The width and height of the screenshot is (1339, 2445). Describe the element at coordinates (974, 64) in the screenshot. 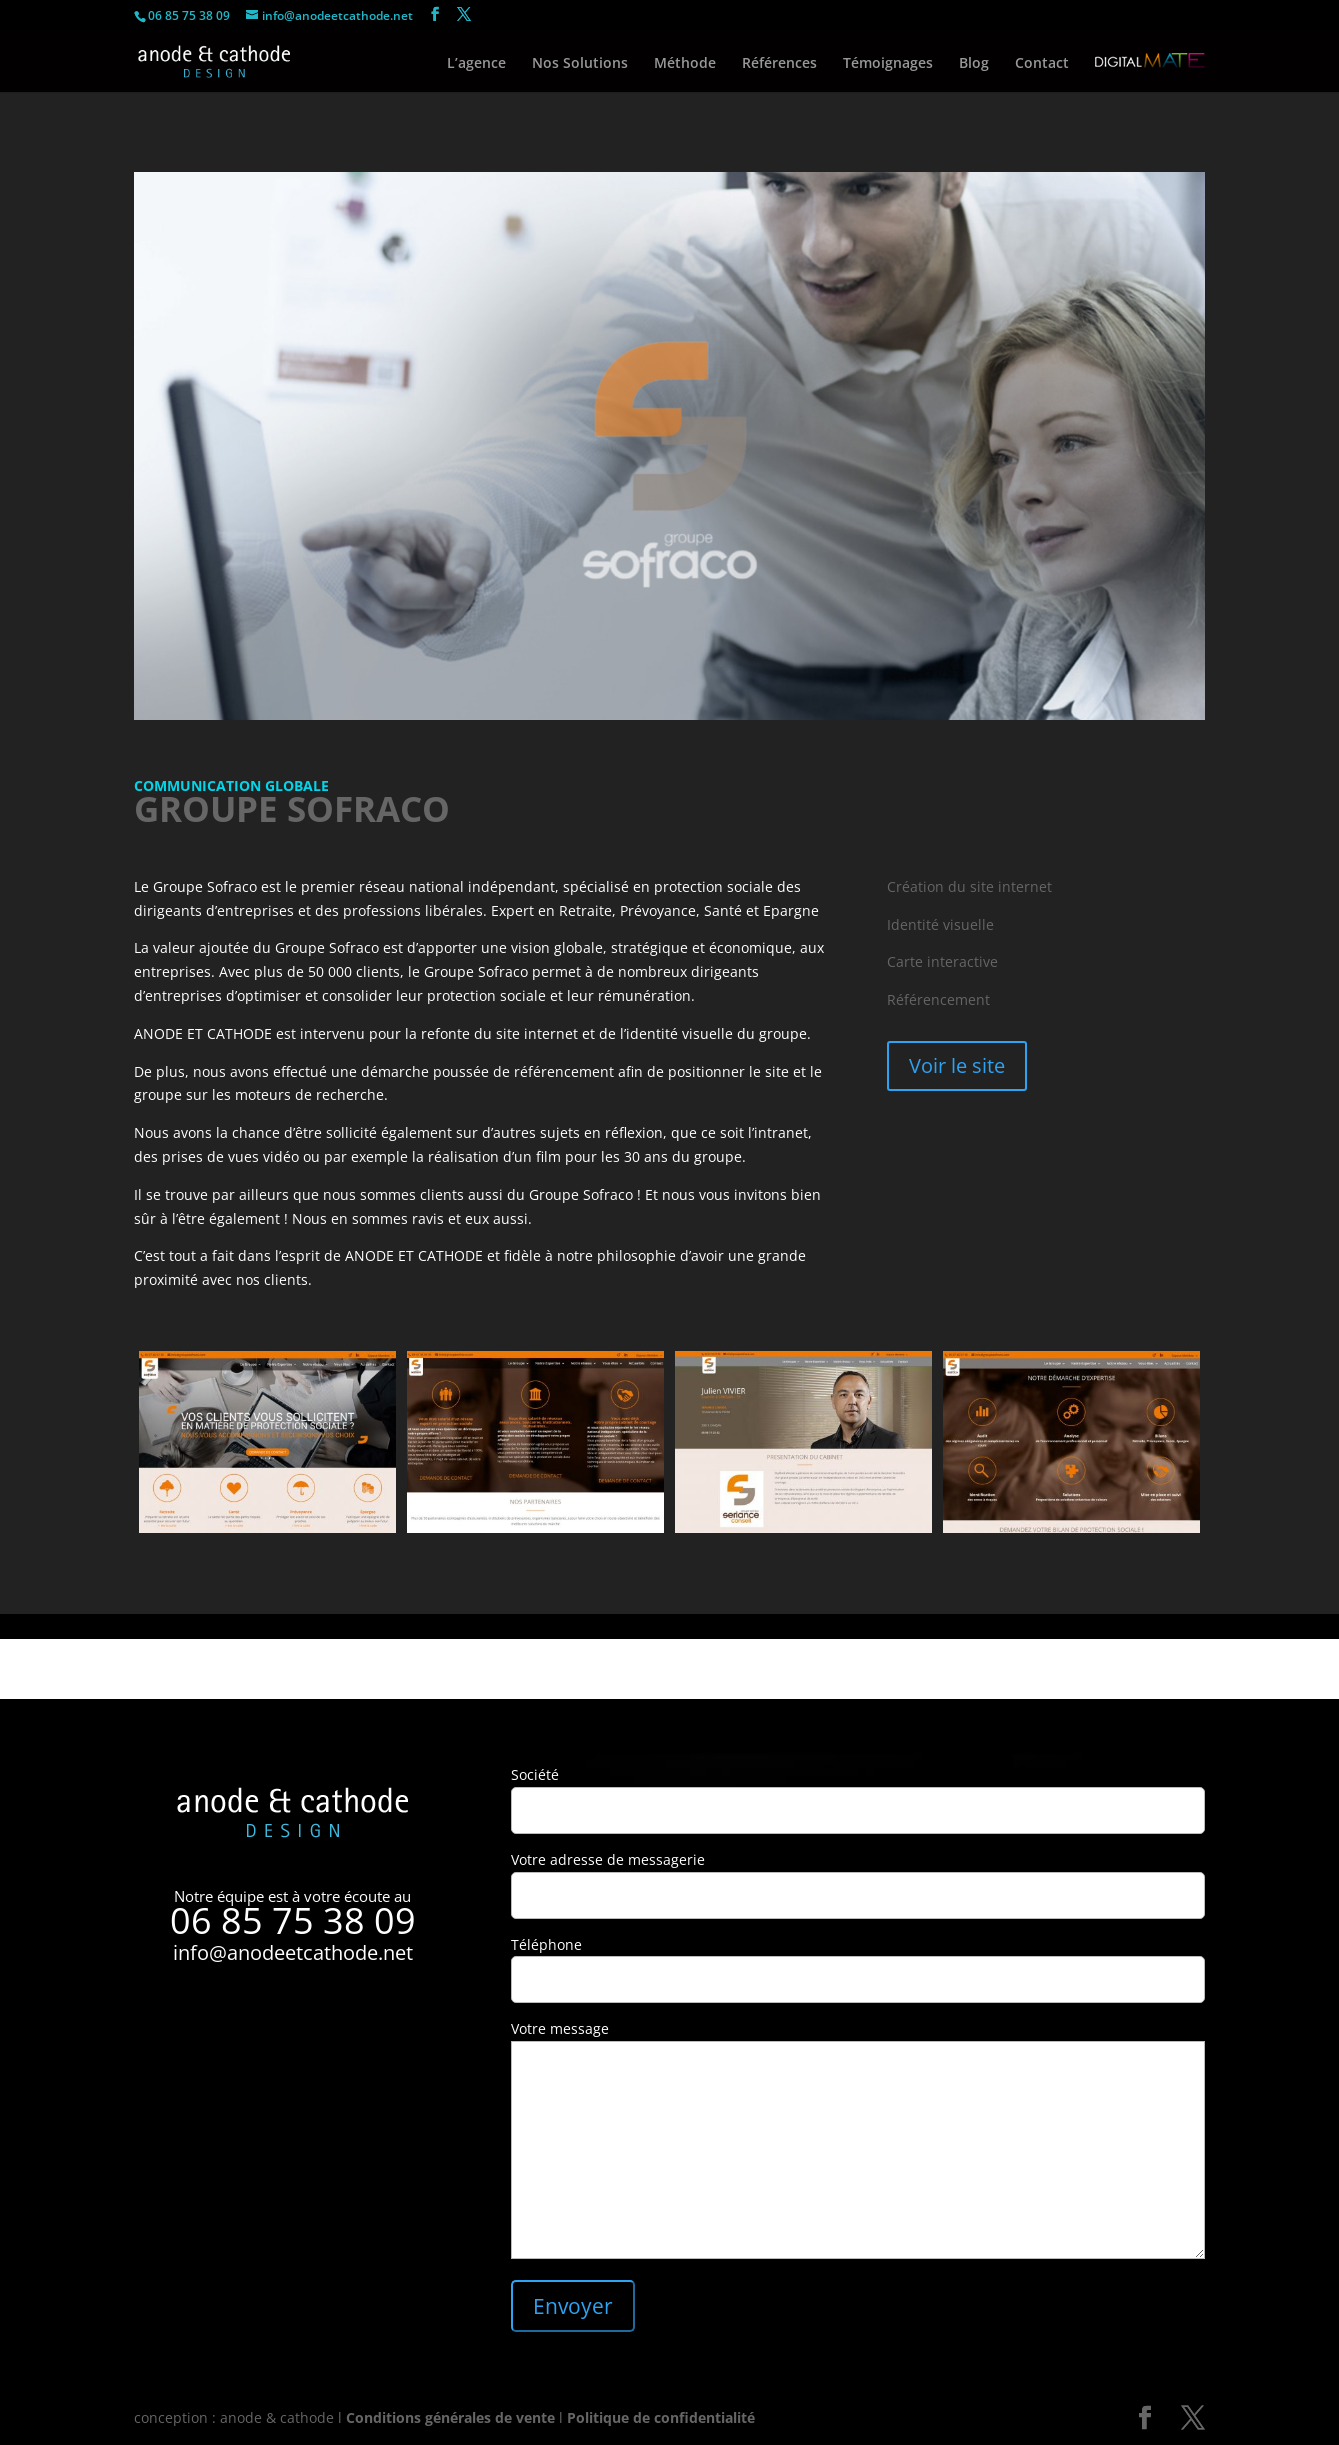

I see `Blog` at that location.